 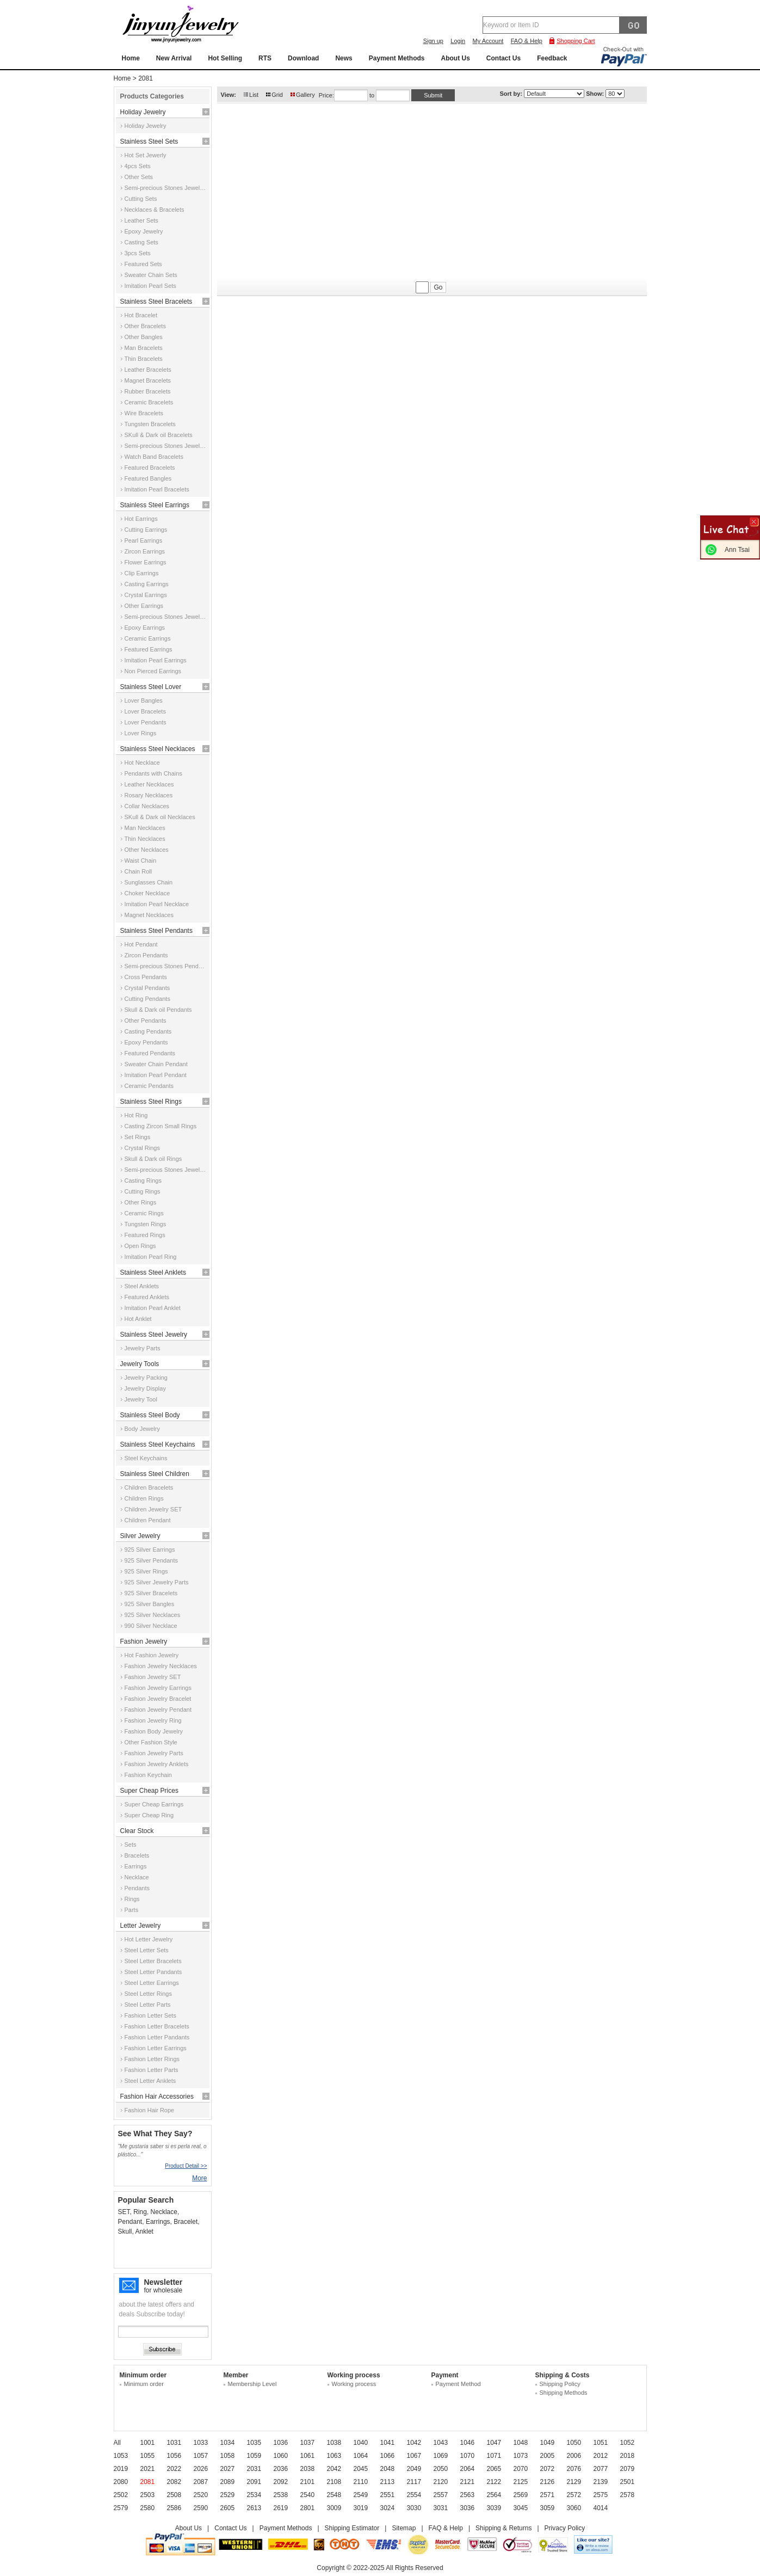 What do you see at coordinates (281, 2469) in the screenshot?
I see `2036` at bounding box center [281, 2469].